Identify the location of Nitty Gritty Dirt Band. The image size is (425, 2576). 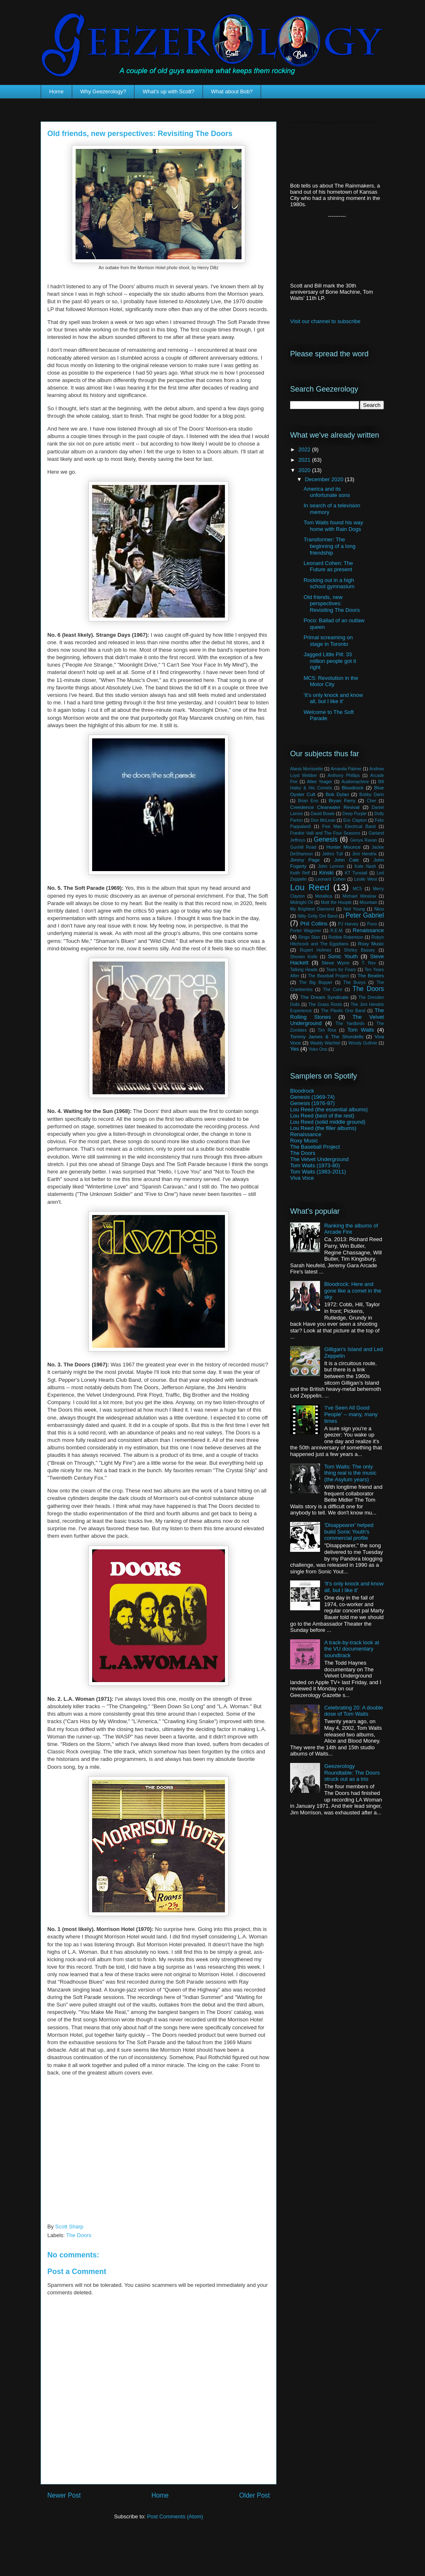
(317, 916).